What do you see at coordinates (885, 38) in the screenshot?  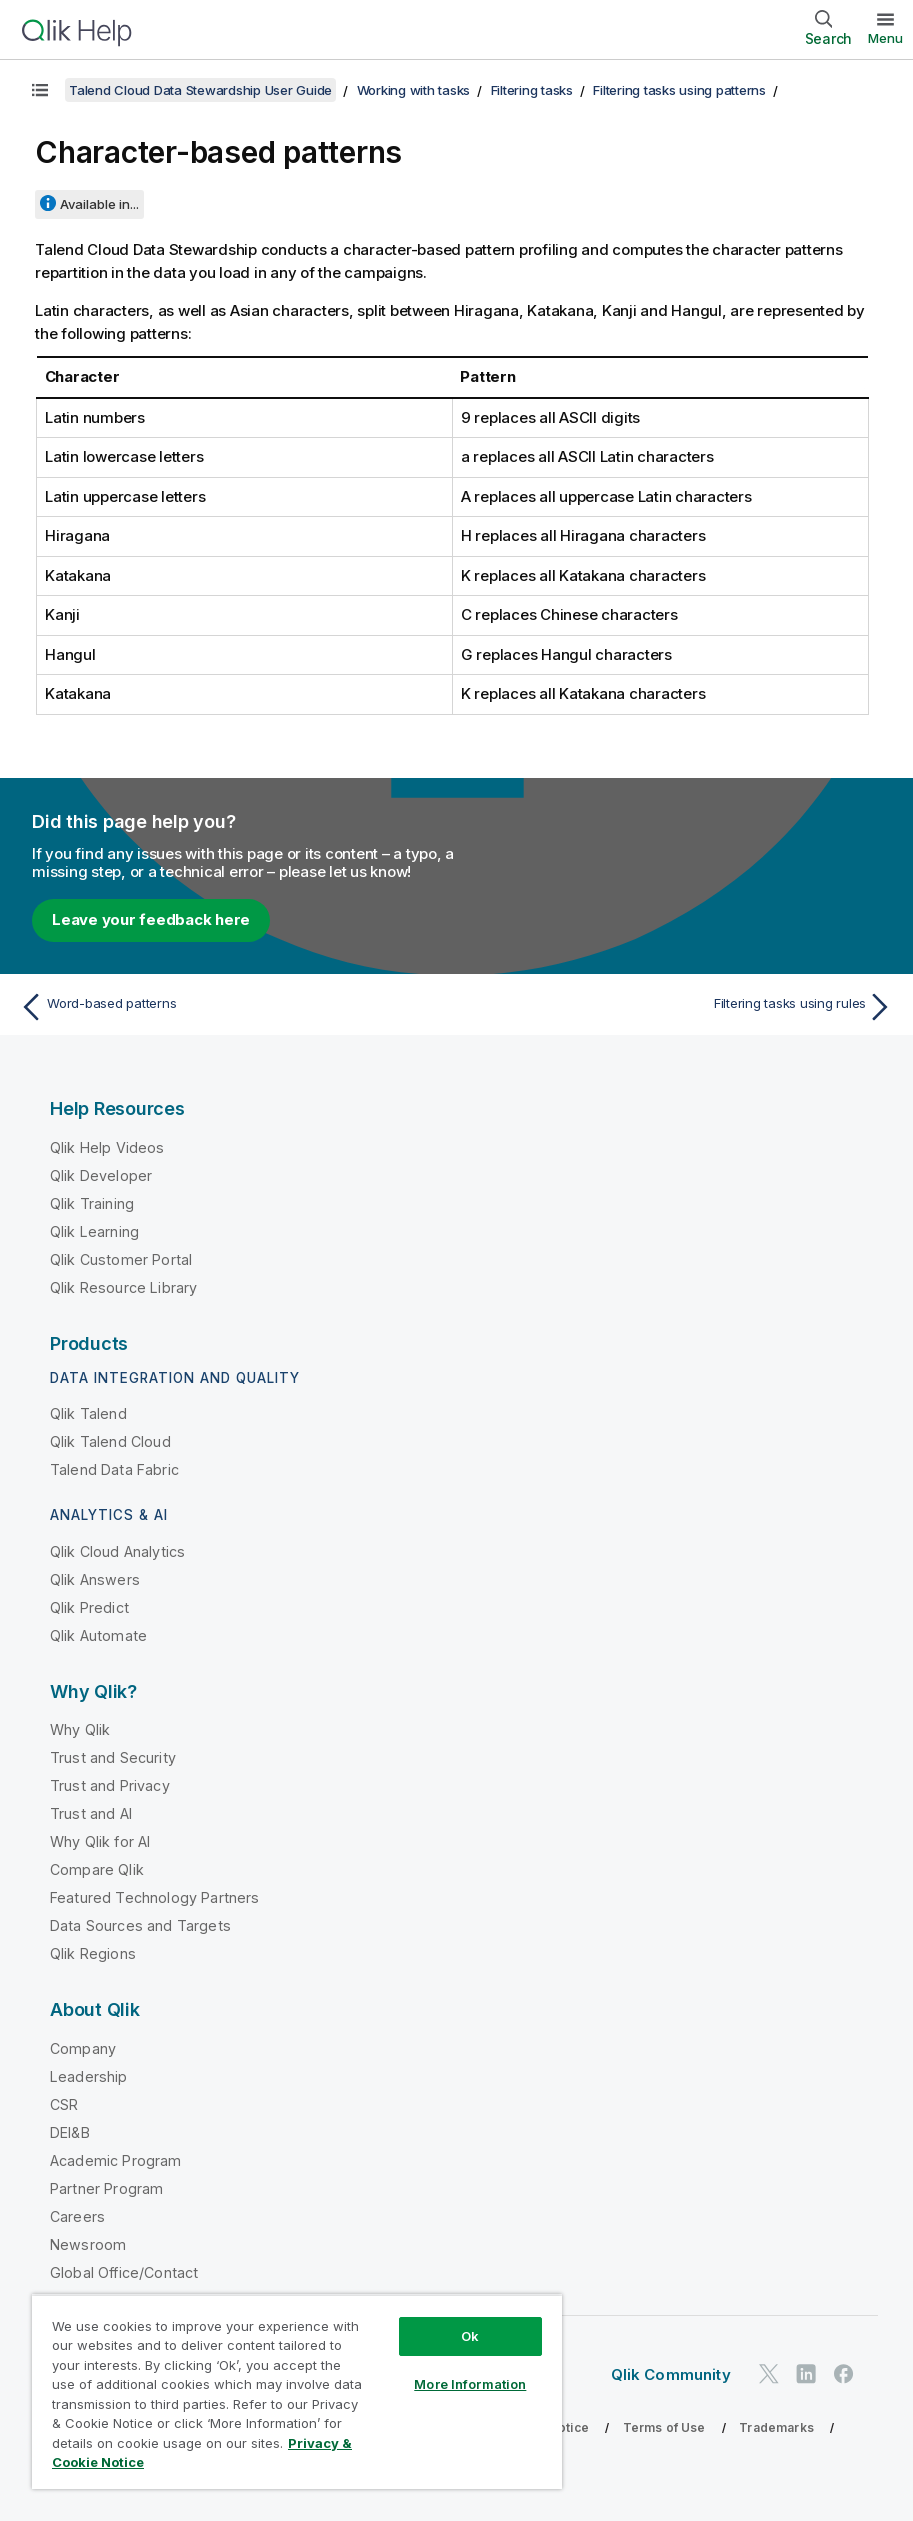 I see `Menu` at bounding box center [885, 38].